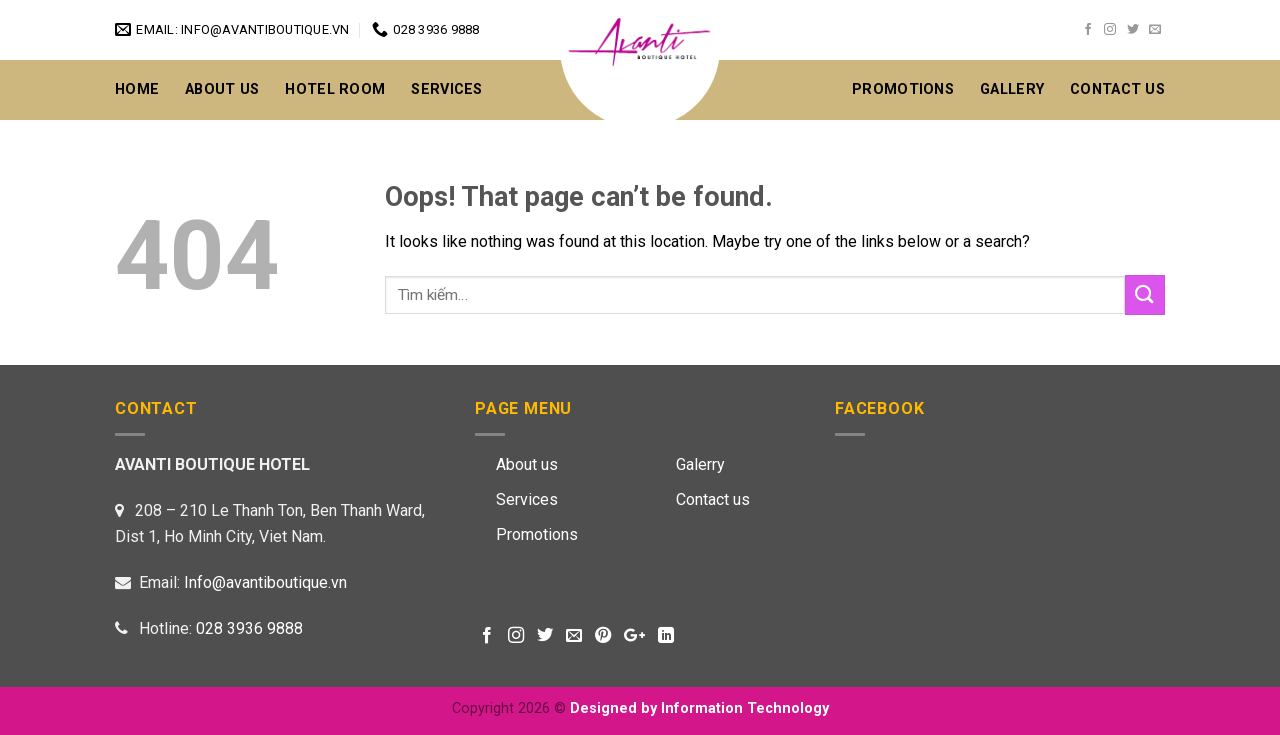  What do you see at coordinates (137, 89) in the screenshot?
I see `Home` at bounding box center [137, 89].